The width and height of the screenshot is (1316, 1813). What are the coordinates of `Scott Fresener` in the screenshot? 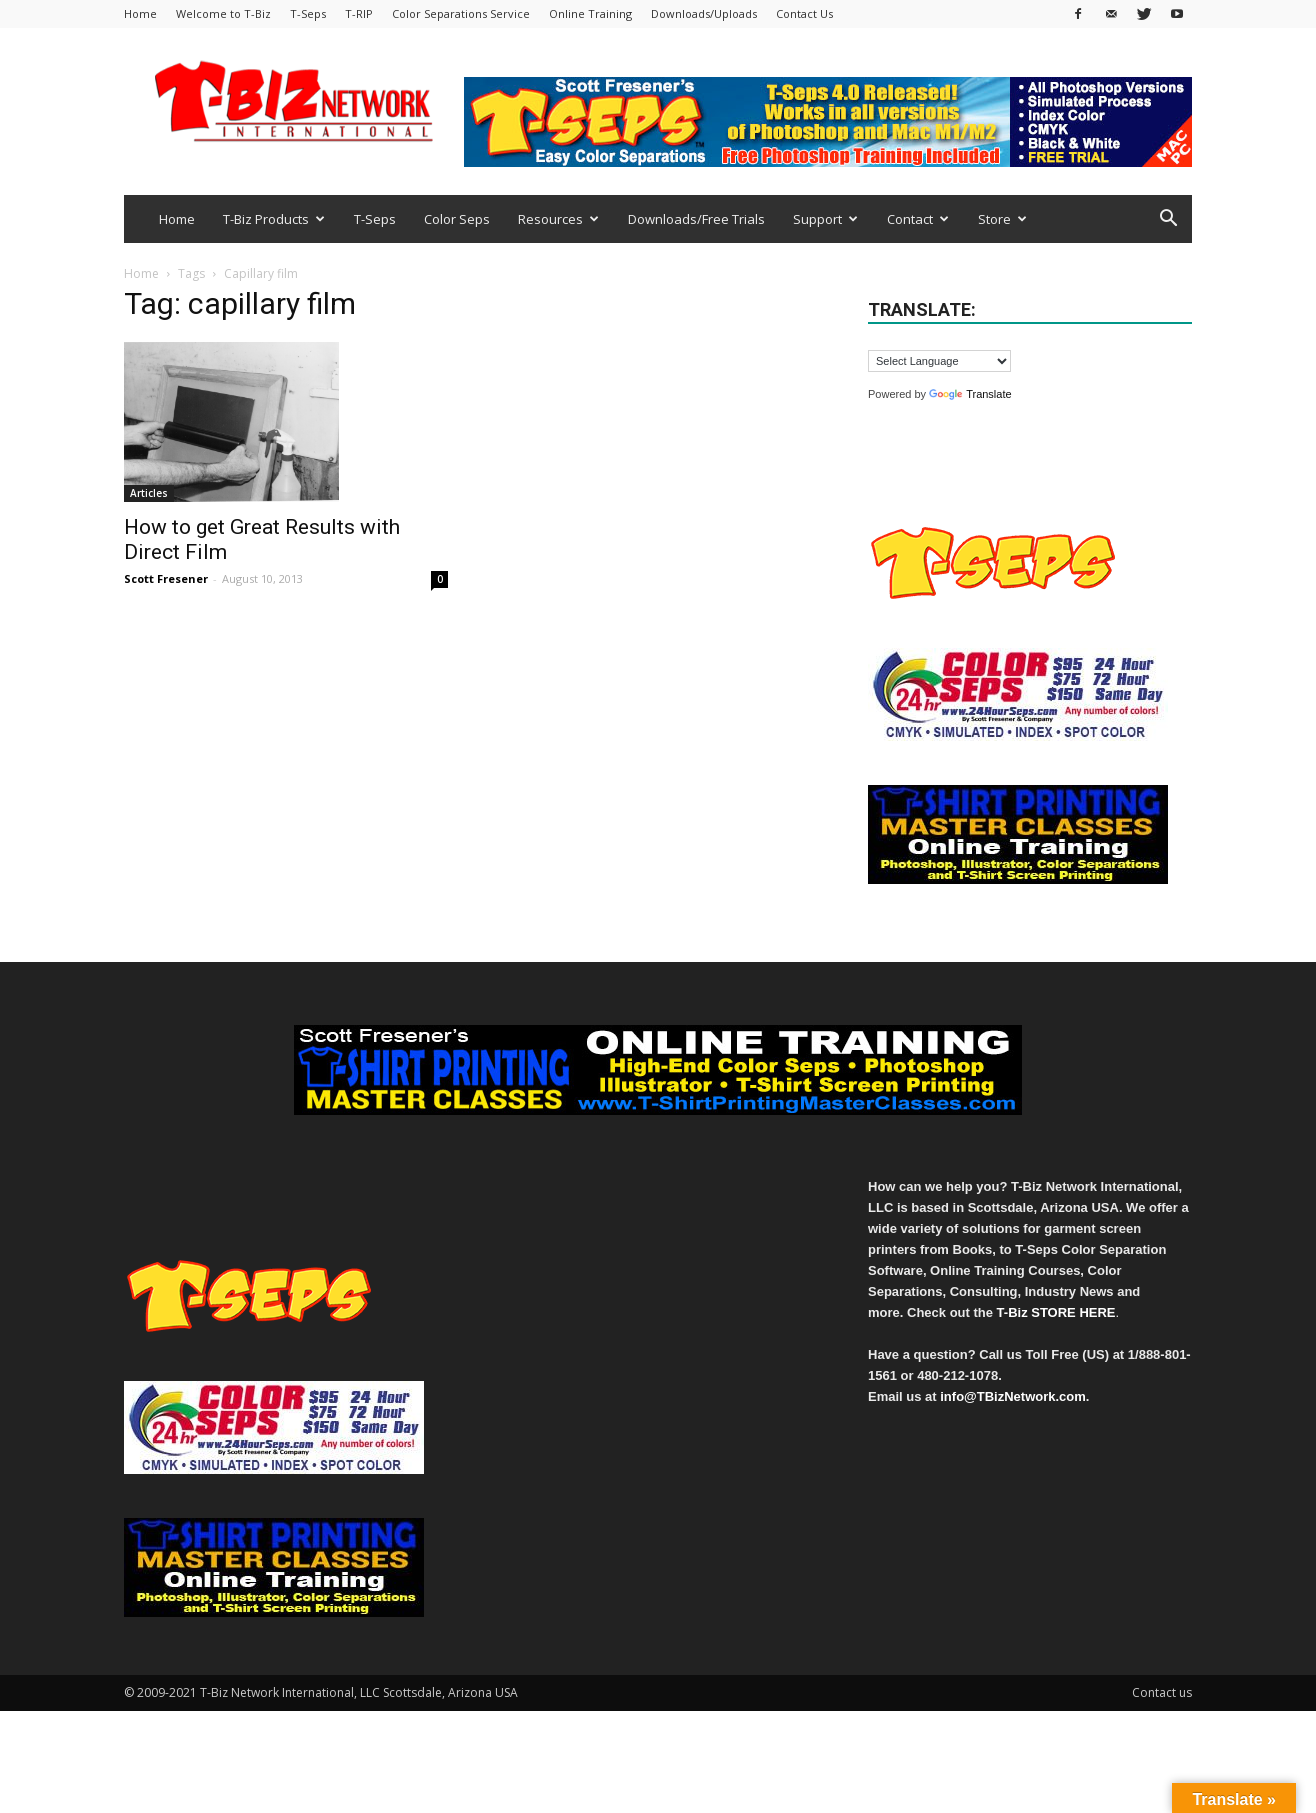 It's located at (166, 578).